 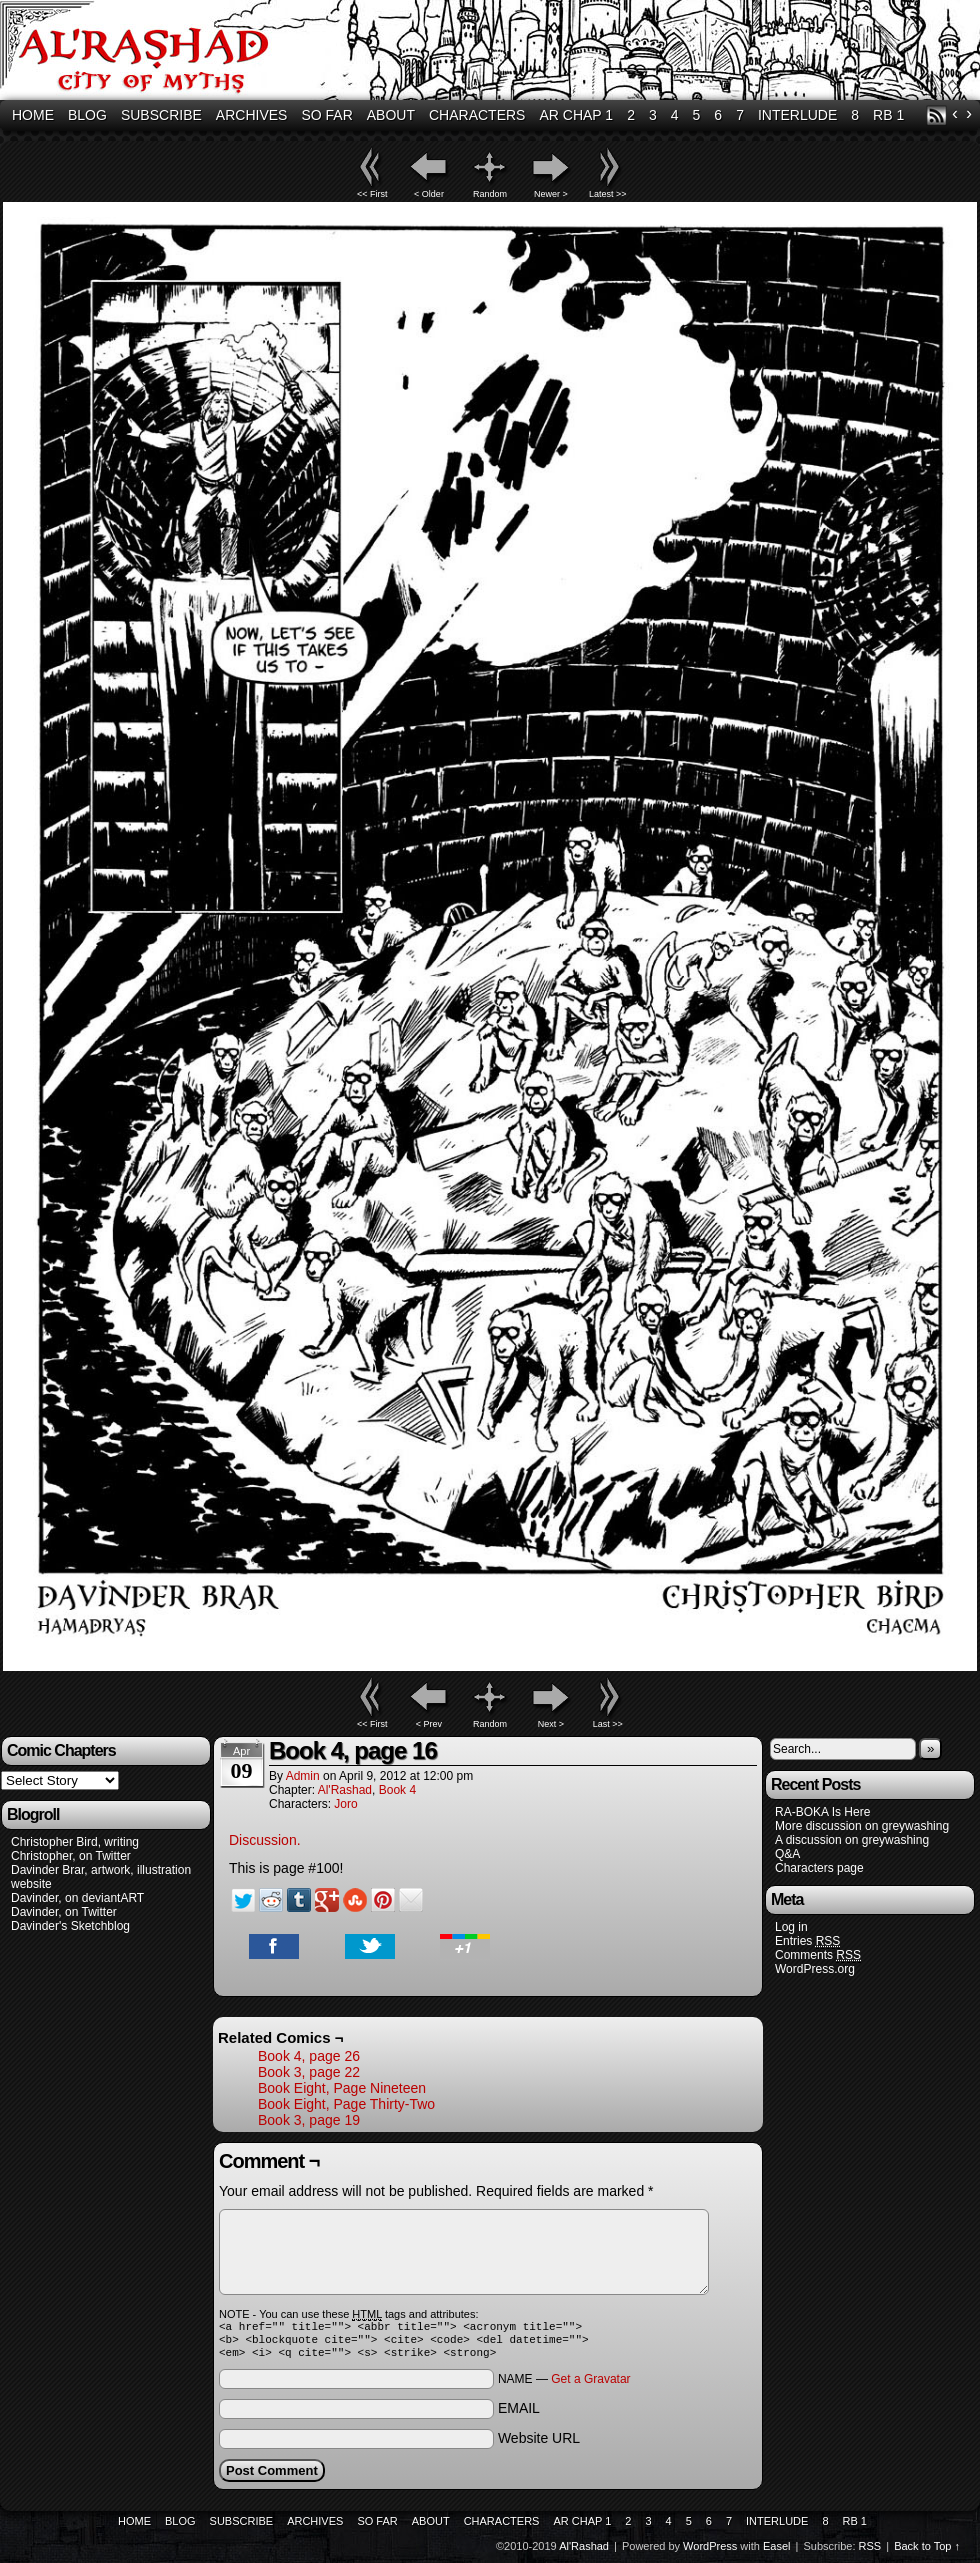 What do you see at coordinates (551, 194) in the screenshot?
I see `Newer >` at bounding box center [551, 194].